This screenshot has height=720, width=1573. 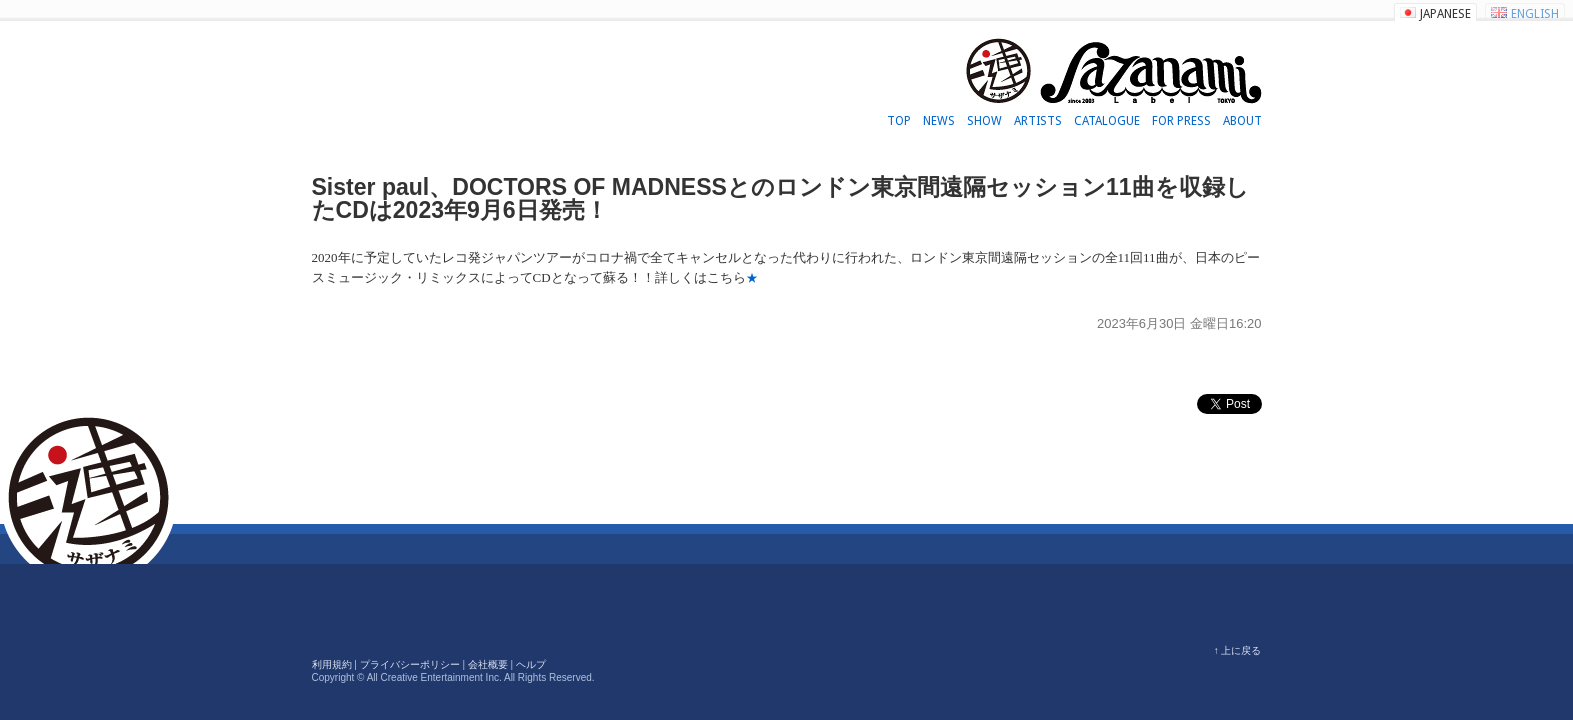 I want to click on FOR PRESS, so click(x=1181, y=121).